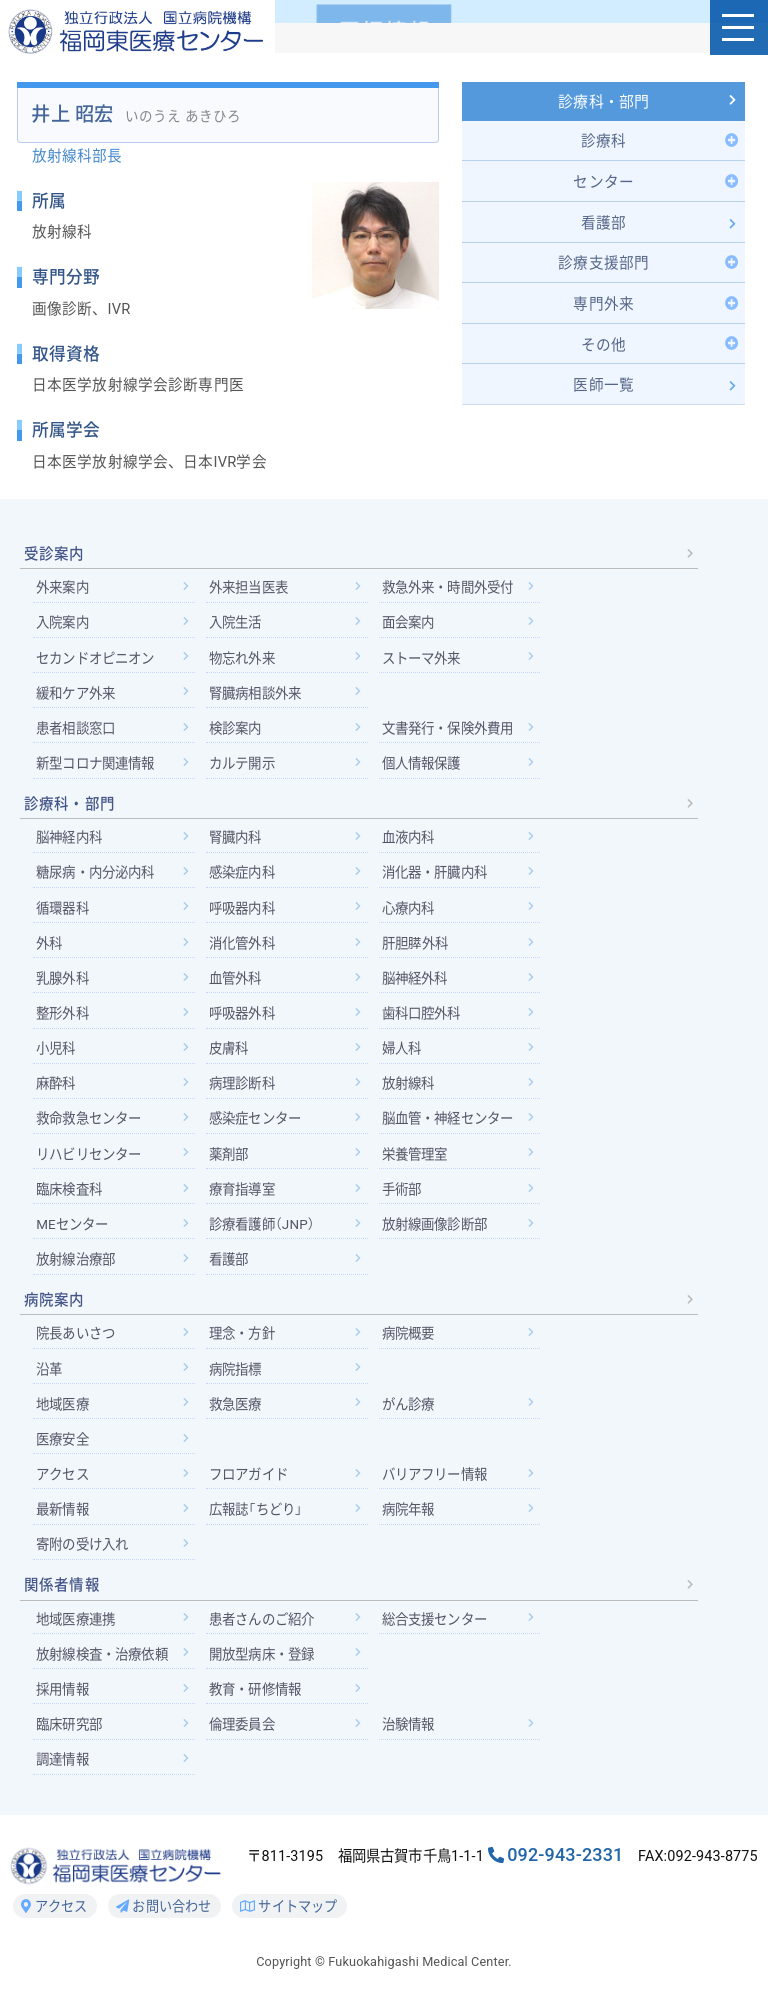 The image size is (768, 1994). I want to click on 手術部, so click(407, 1200).